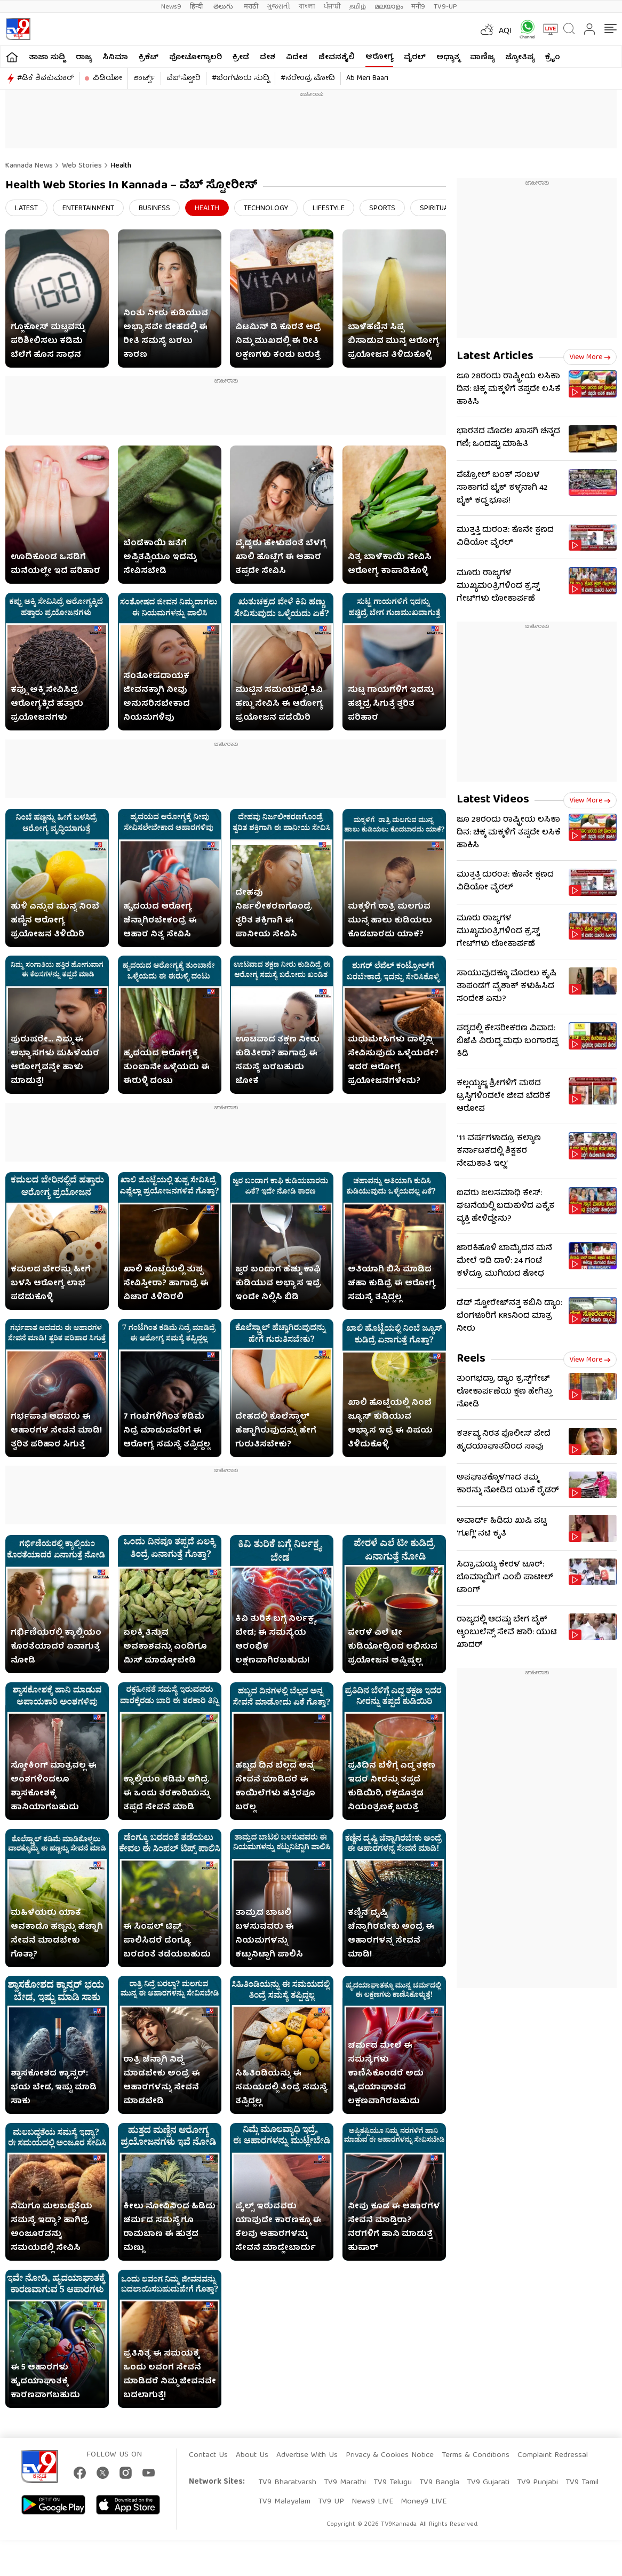 This screenshot has width=622, height=2576. Describe the element at coordinates (266, 208) in the screenshot. I see `Technology` at that location.